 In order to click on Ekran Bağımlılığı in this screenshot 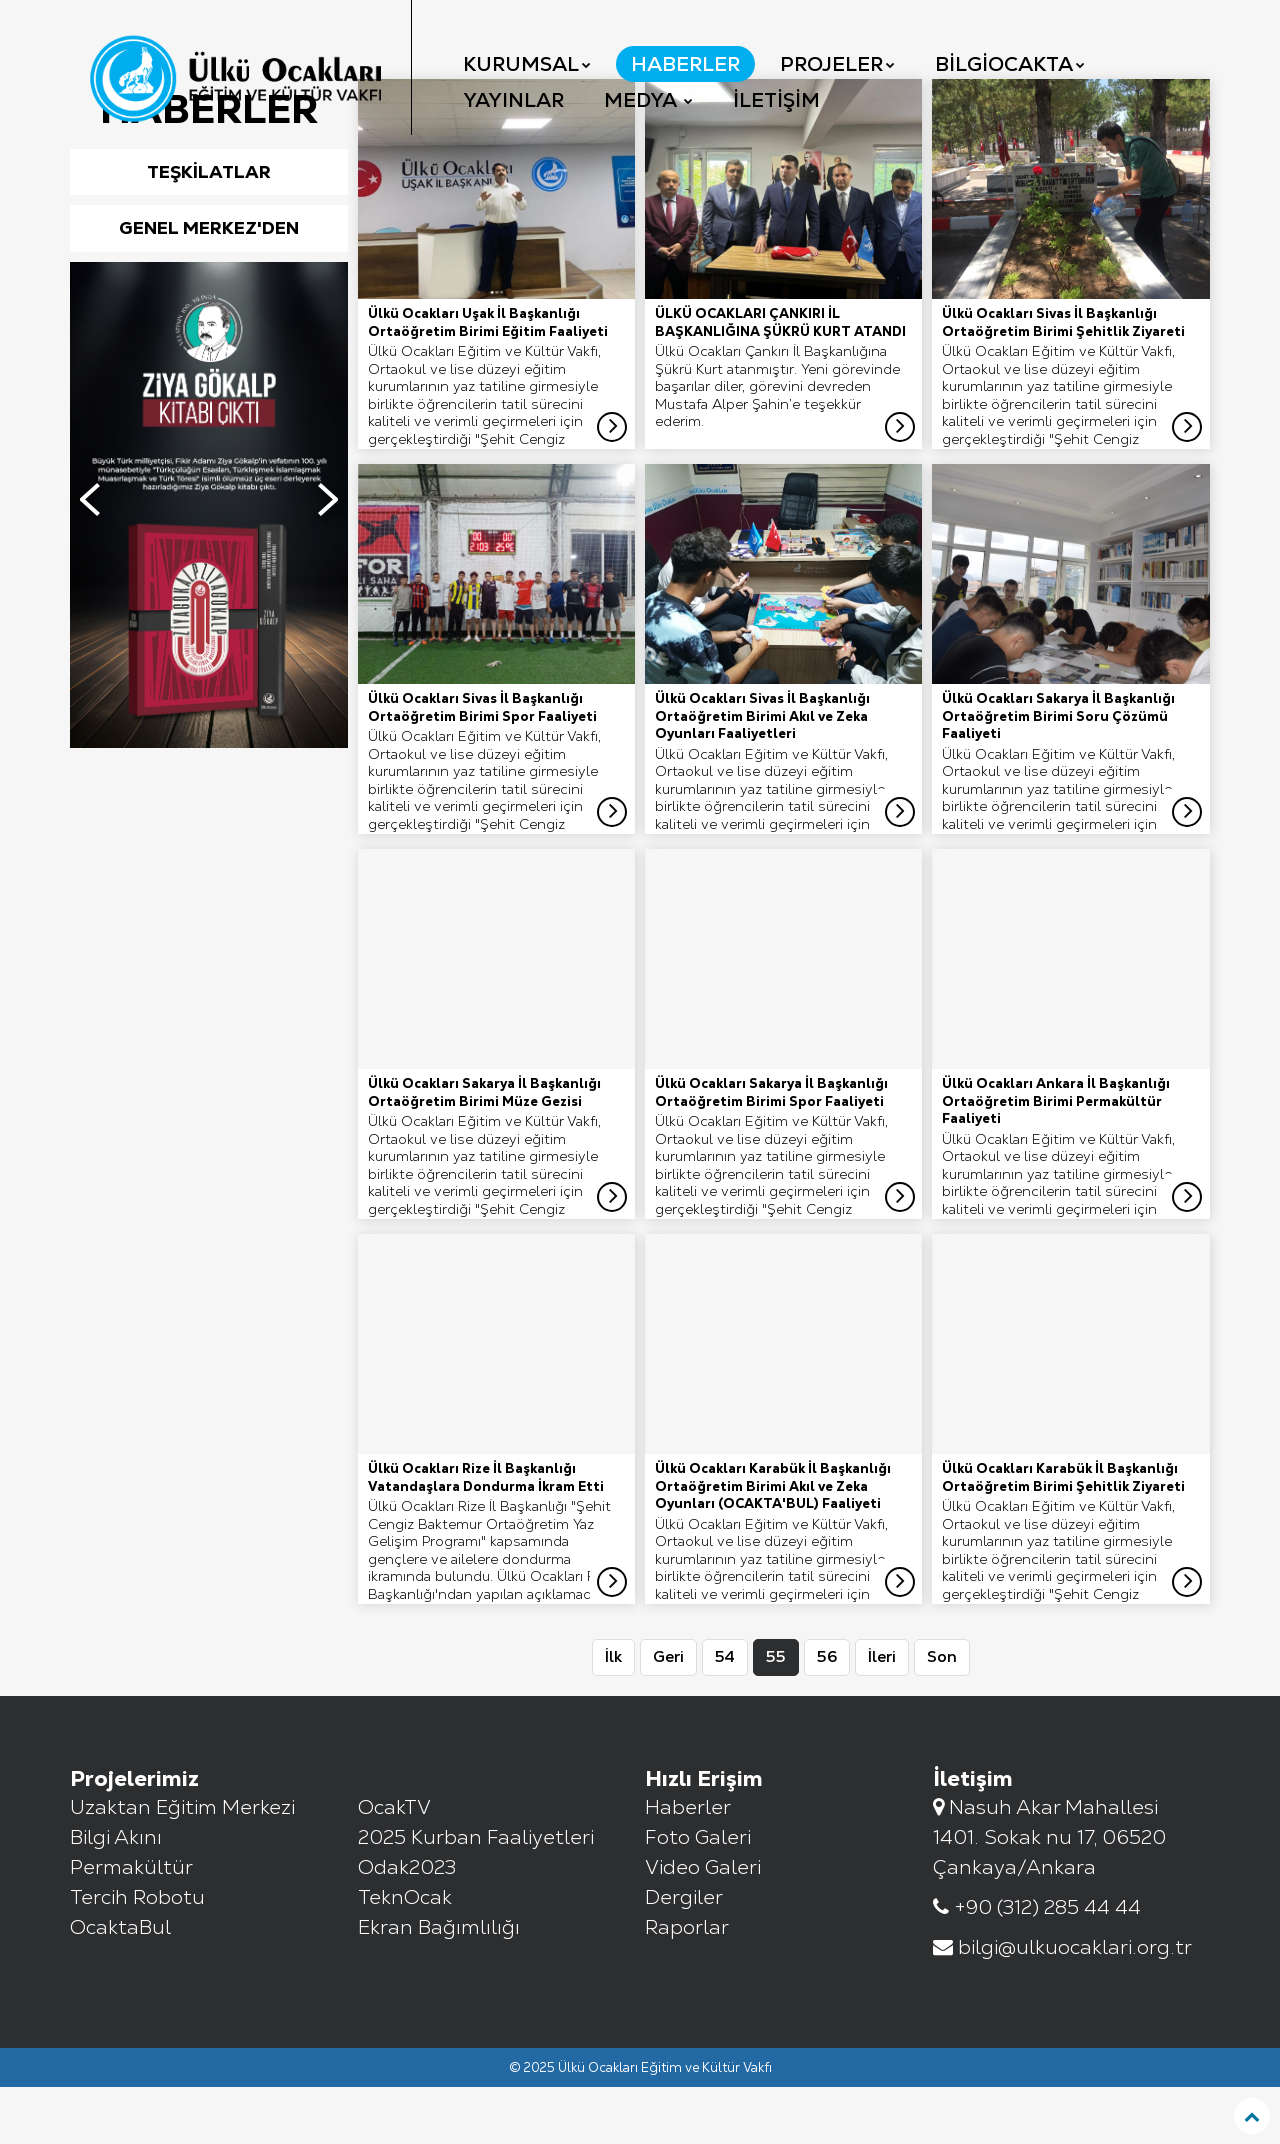, I will do `click(439, 1984)`.